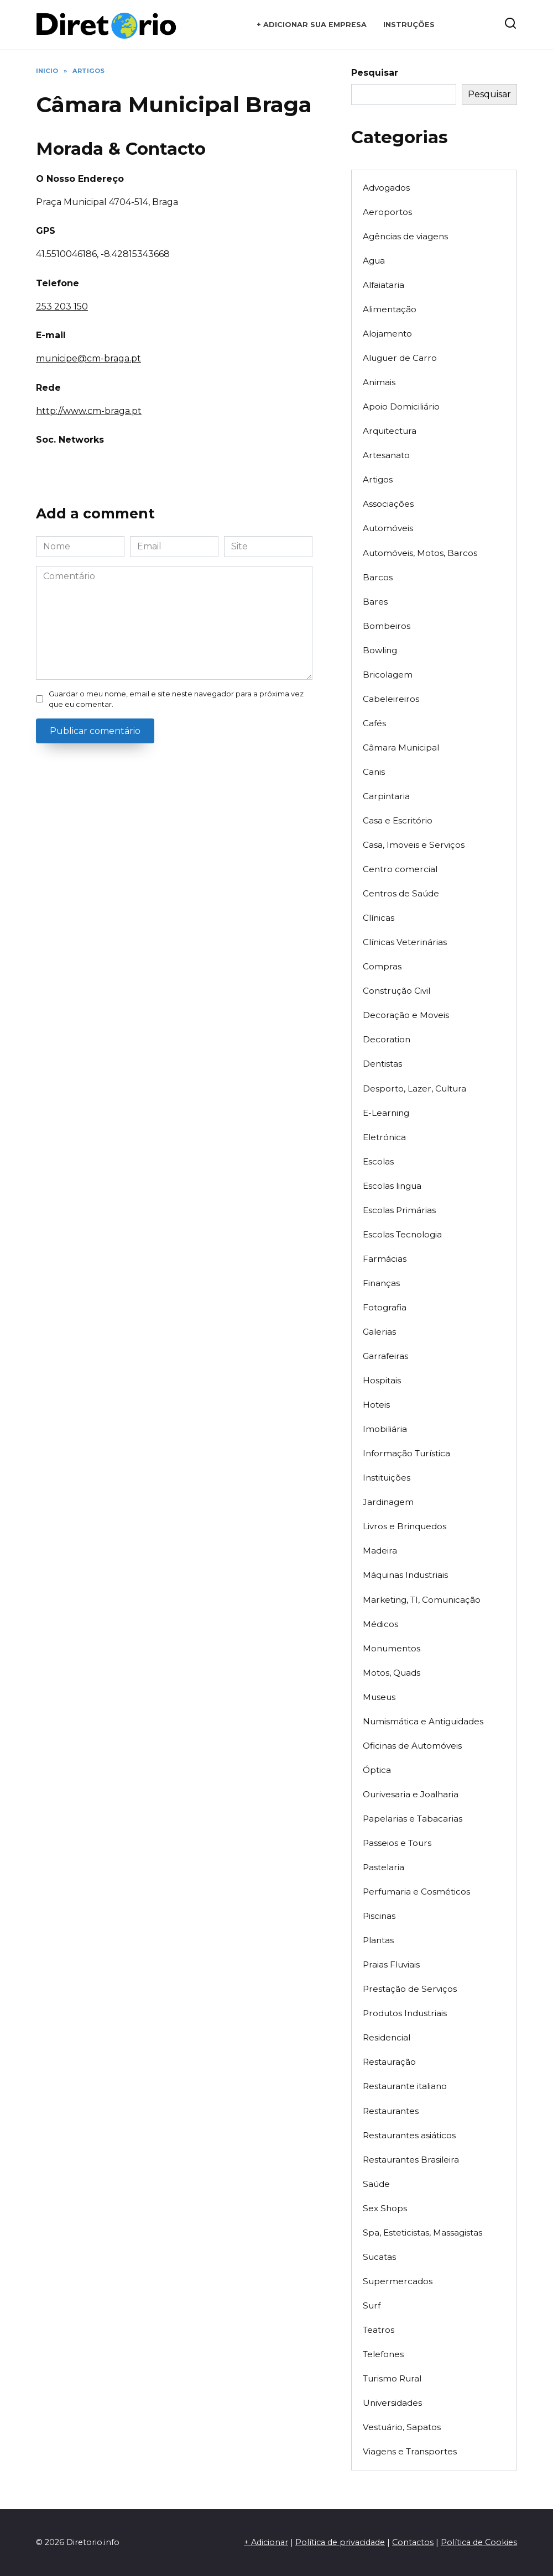 This screenshot has width=553, height=2576. Describe the element at coordinates (379, 2257) in the screenshot. I see `Sucatas` at that location.